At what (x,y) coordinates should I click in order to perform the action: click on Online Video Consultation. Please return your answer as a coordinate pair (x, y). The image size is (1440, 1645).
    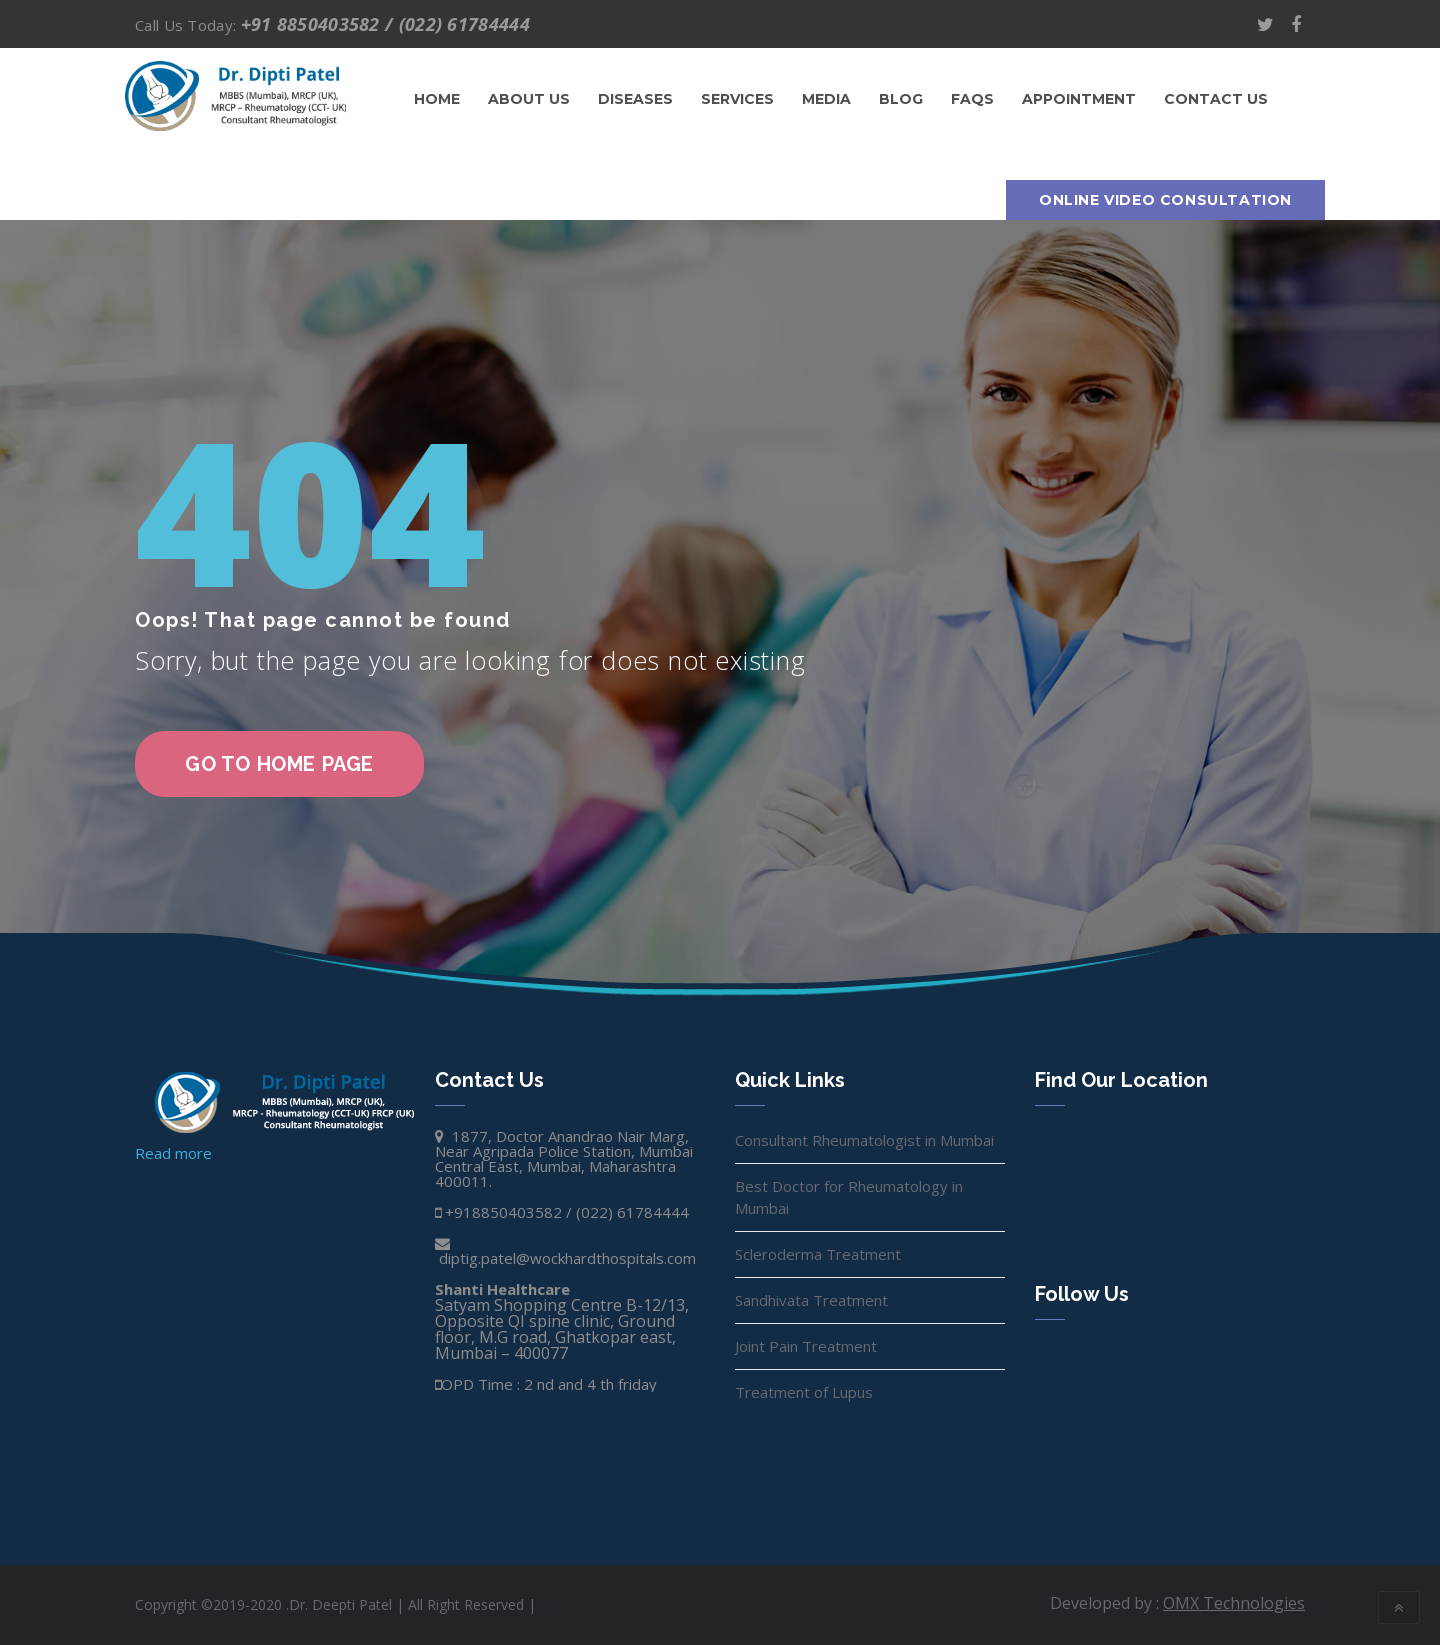
    Looking at the image, I should click on (1165, 200).